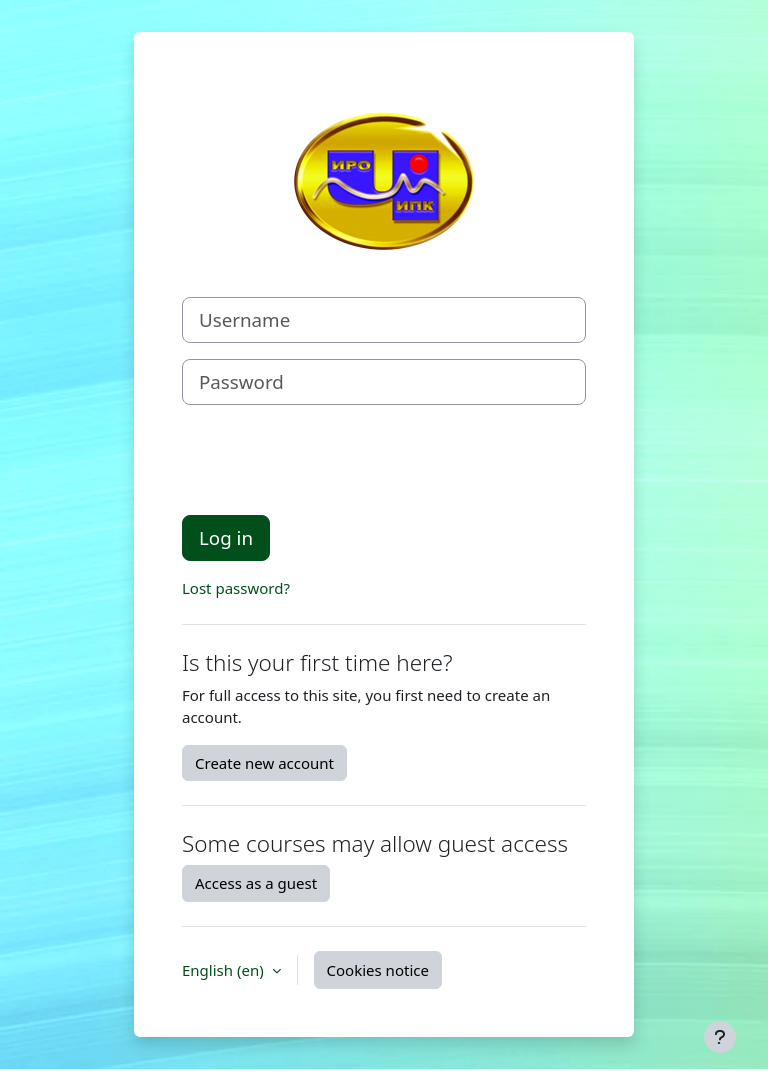  I want to click on [presentation], so click(334, 460).